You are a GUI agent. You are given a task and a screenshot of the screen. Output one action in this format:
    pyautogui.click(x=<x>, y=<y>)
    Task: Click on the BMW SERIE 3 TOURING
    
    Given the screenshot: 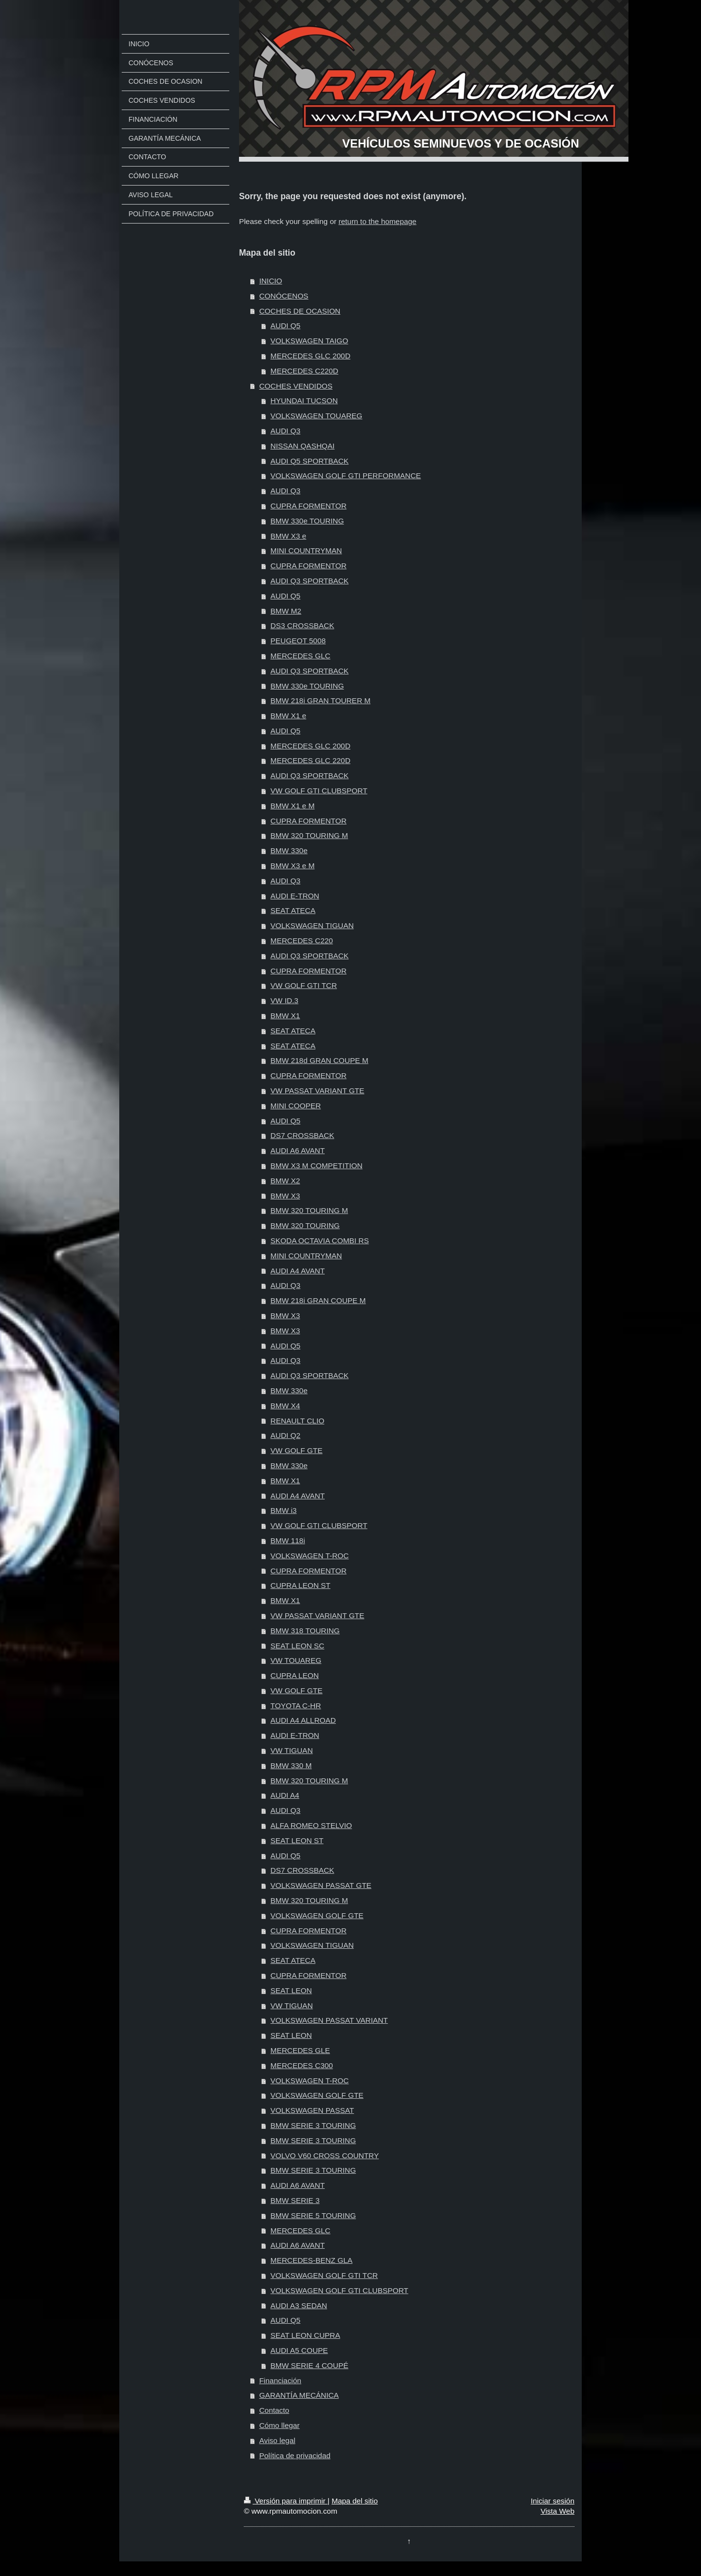 What is the action you would take?
    pyautogui.click(x=313, y=2125)
    